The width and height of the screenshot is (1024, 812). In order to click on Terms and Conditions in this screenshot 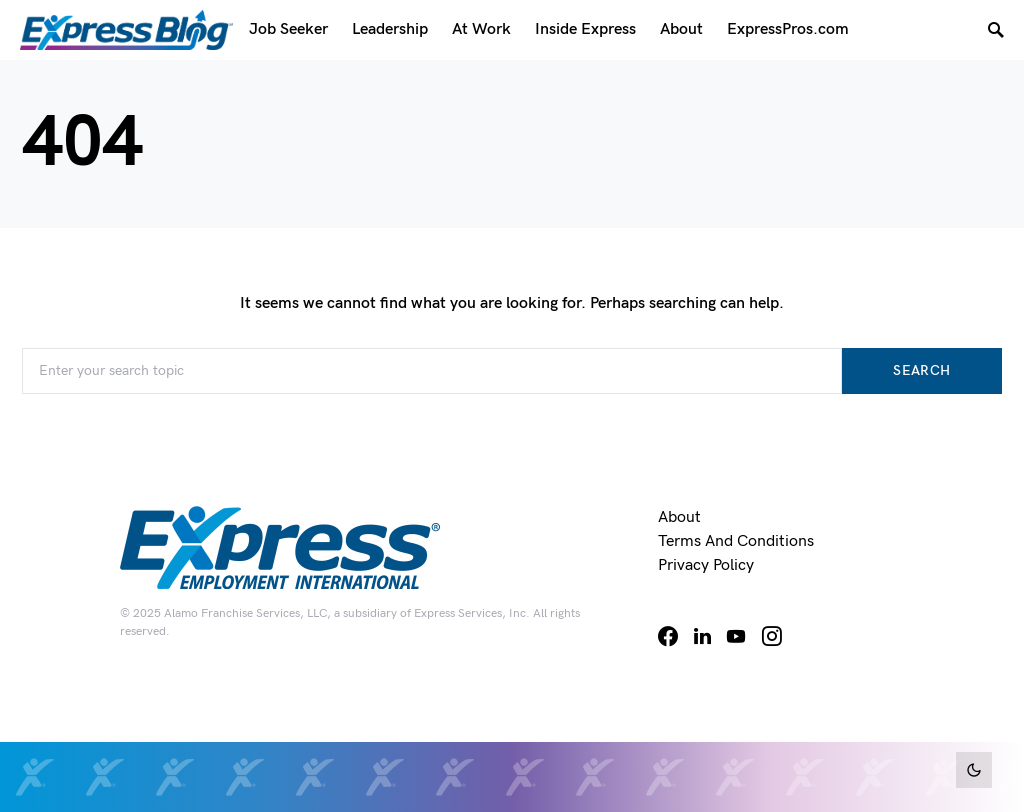, I will do `click(736, 541)`.